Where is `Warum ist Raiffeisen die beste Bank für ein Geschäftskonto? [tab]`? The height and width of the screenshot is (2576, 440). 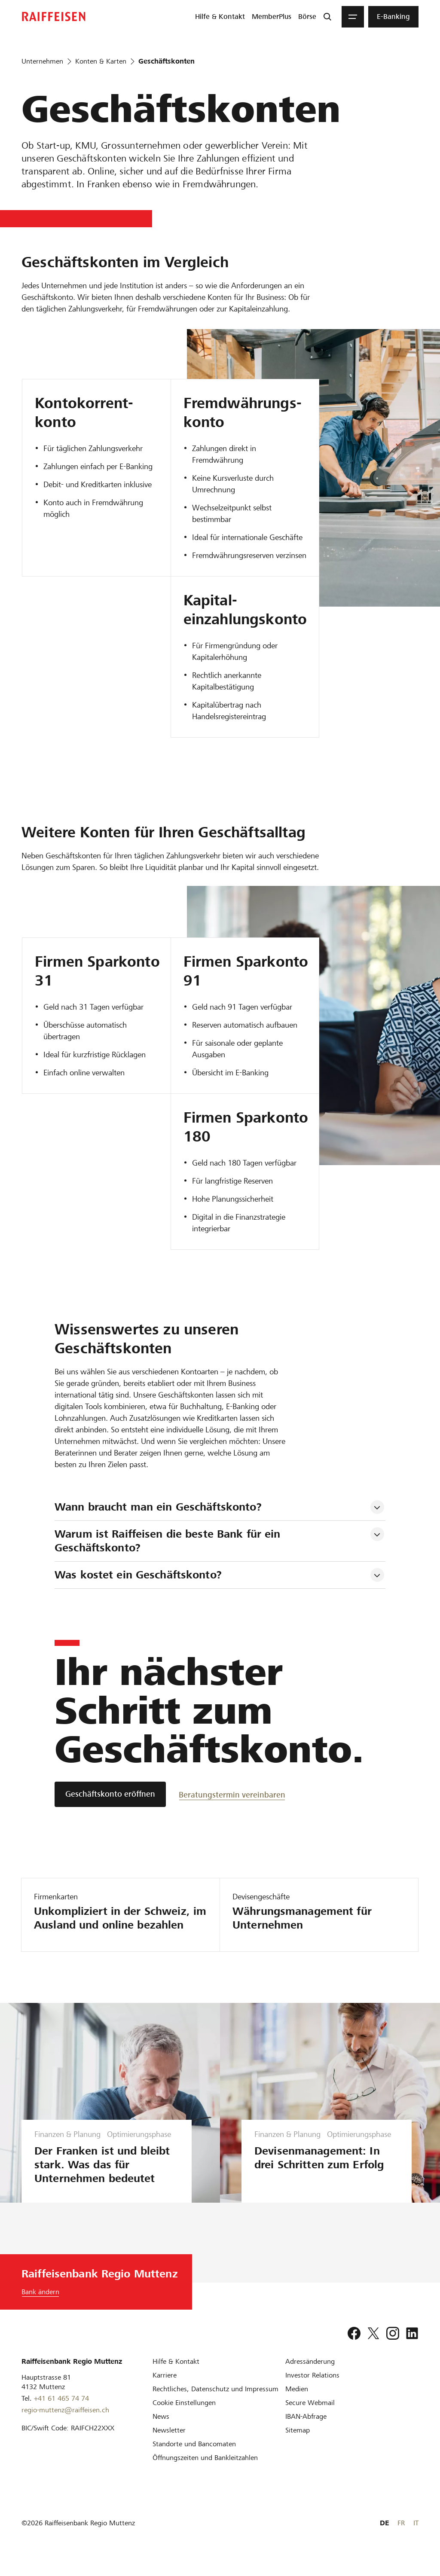
Warum ist Raiffeisen die beste Bank für ein Geschäftskonto? [tab] is located at coordinates (169, 1541).